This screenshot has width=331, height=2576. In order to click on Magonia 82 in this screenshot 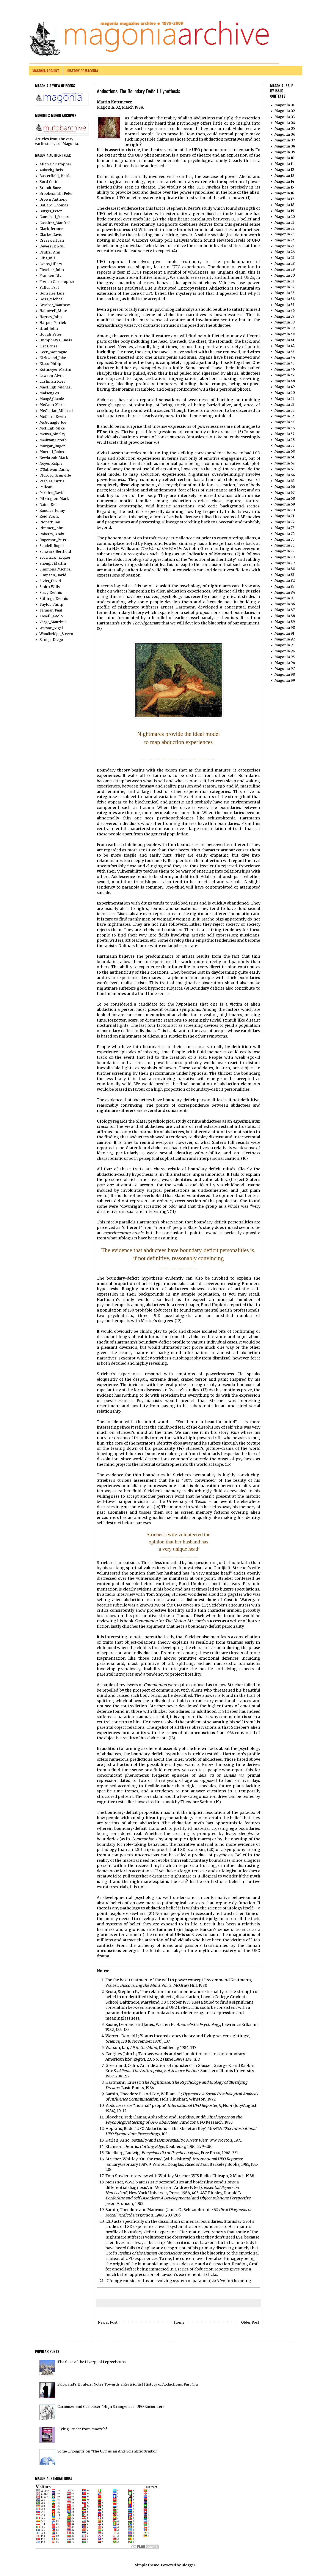, I will do `click(285, 580)`.